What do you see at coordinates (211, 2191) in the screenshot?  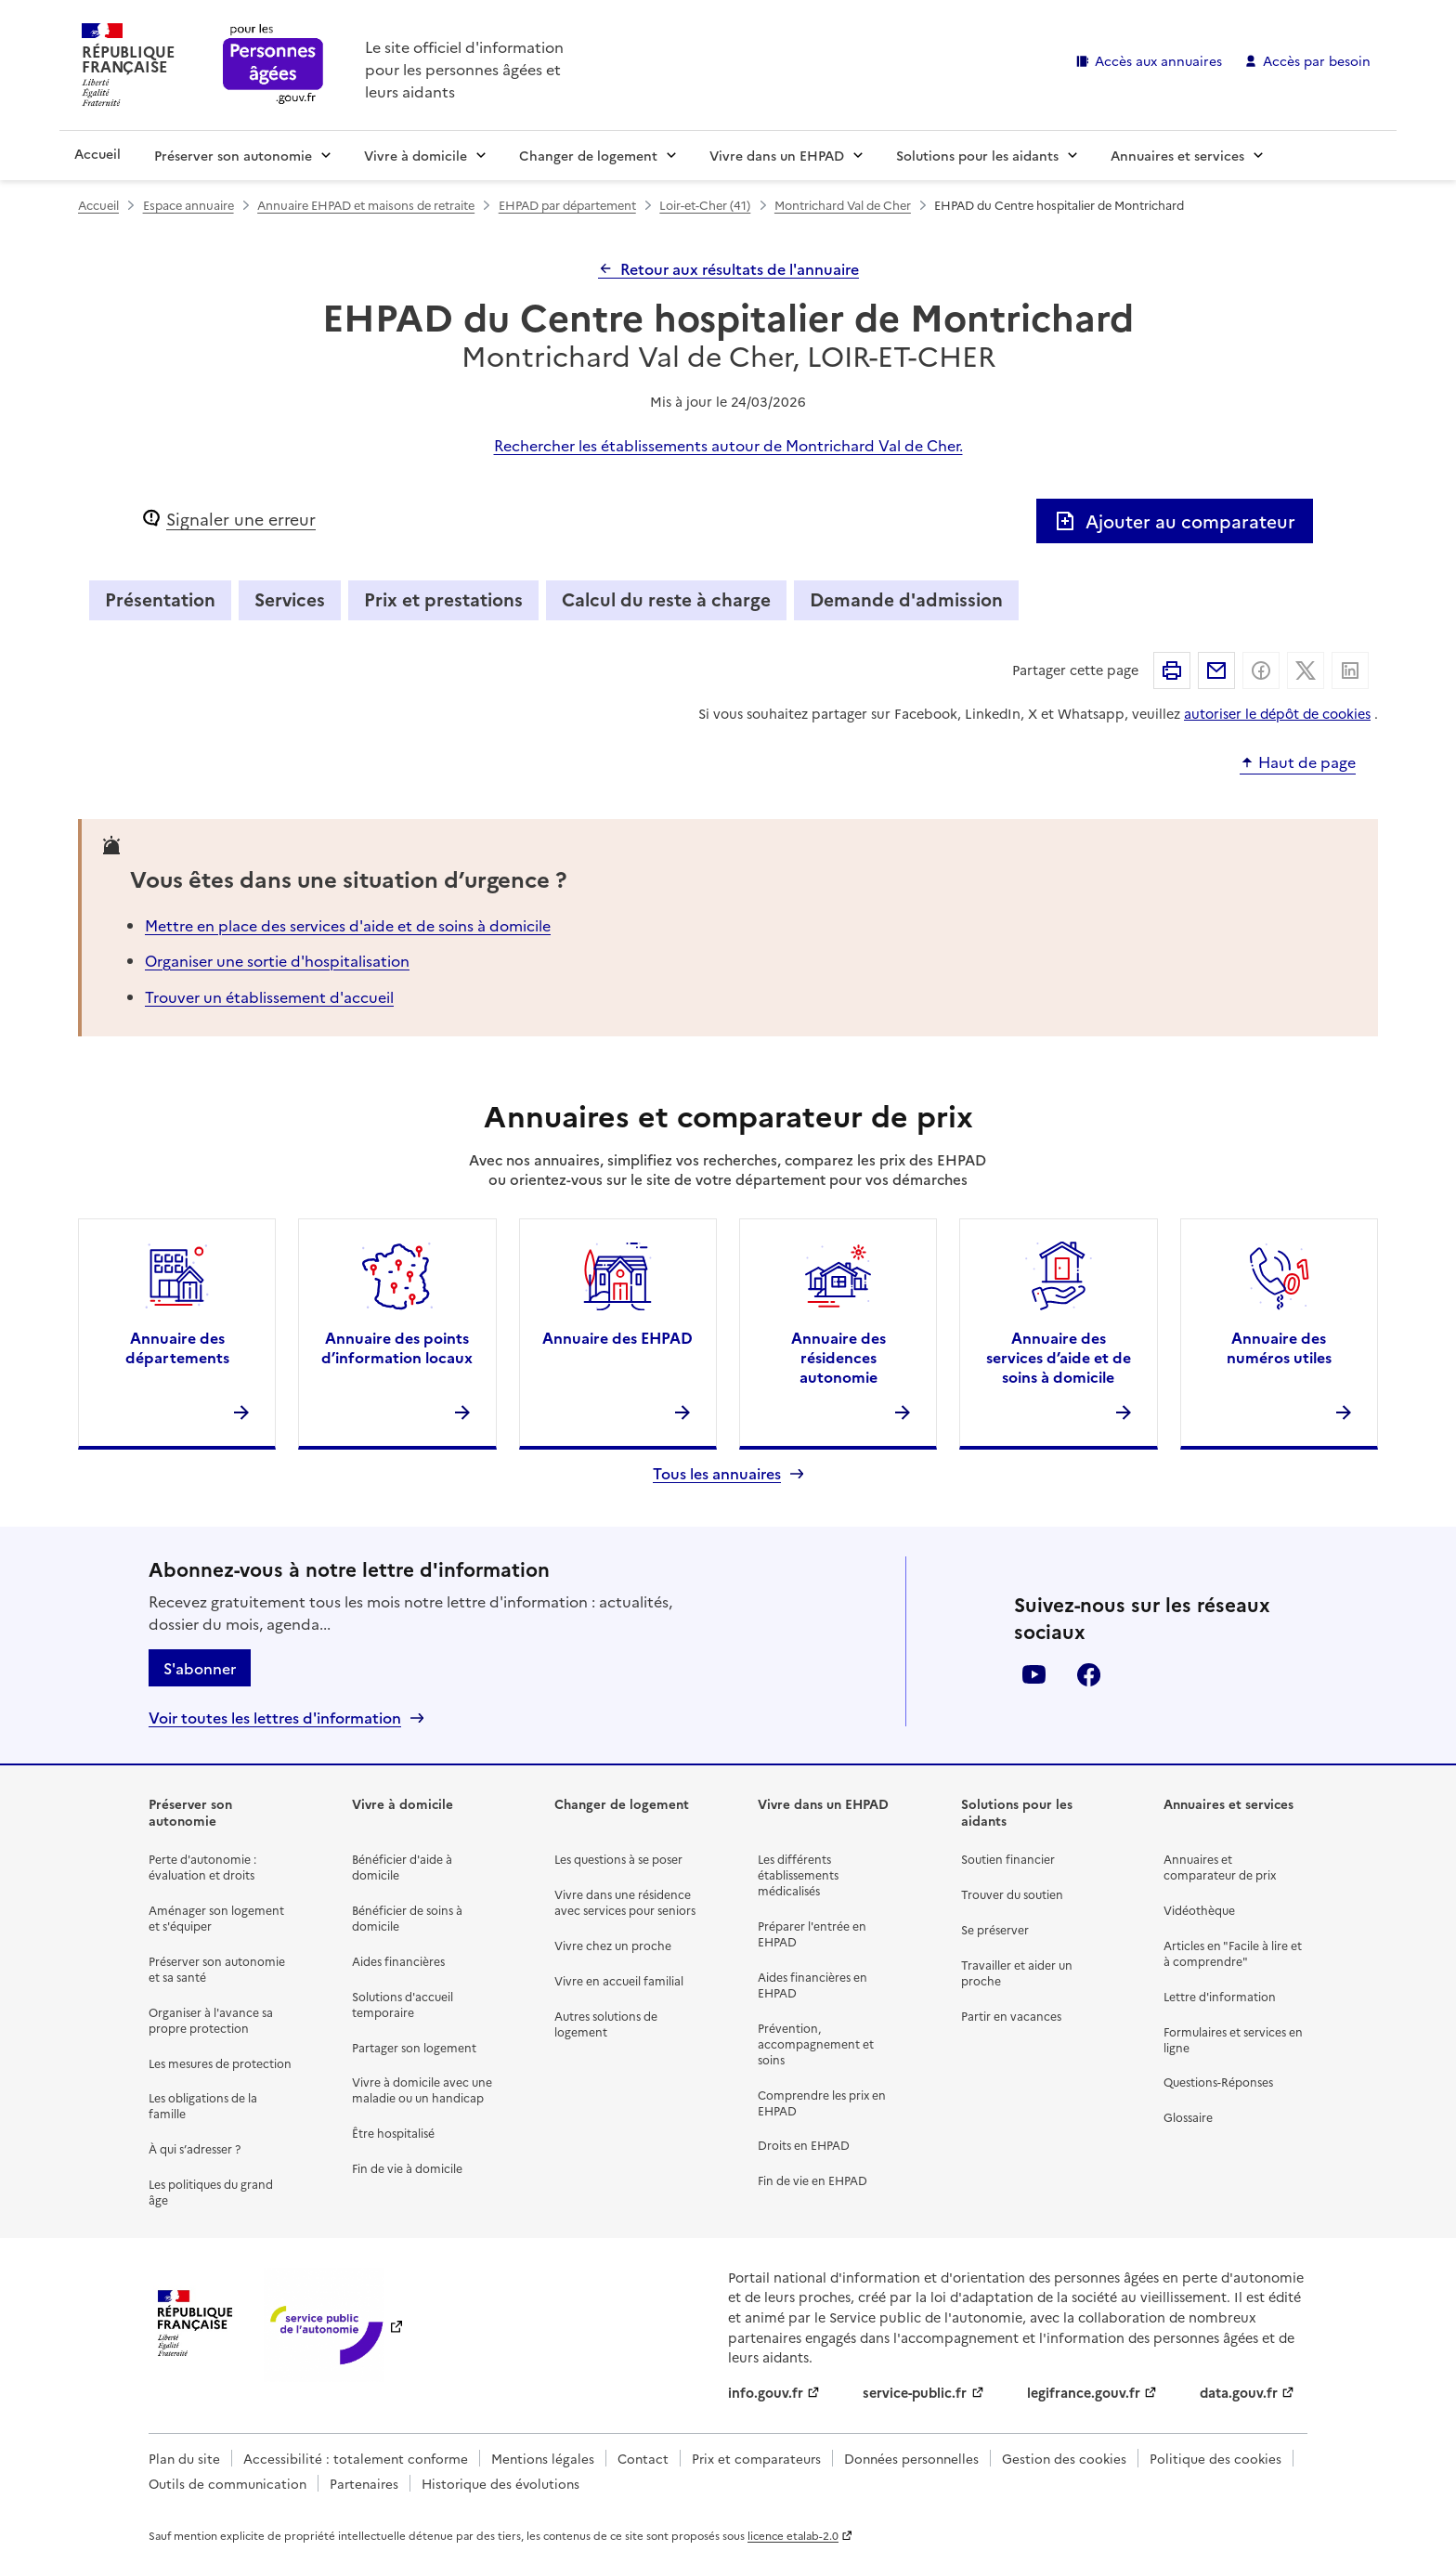 I see `Les politiques du grand âge` at bounding box center [211, 2191].